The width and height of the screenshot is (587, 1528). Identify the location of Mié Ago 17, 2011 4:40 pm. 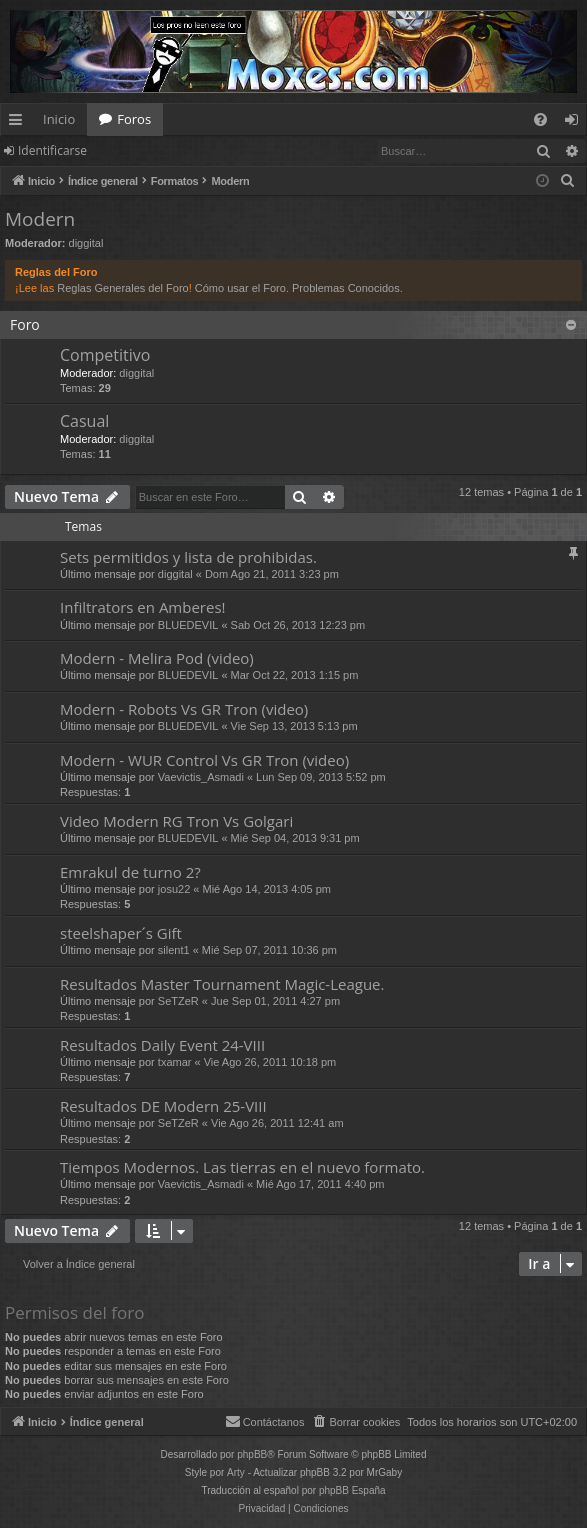
(320, 1184).